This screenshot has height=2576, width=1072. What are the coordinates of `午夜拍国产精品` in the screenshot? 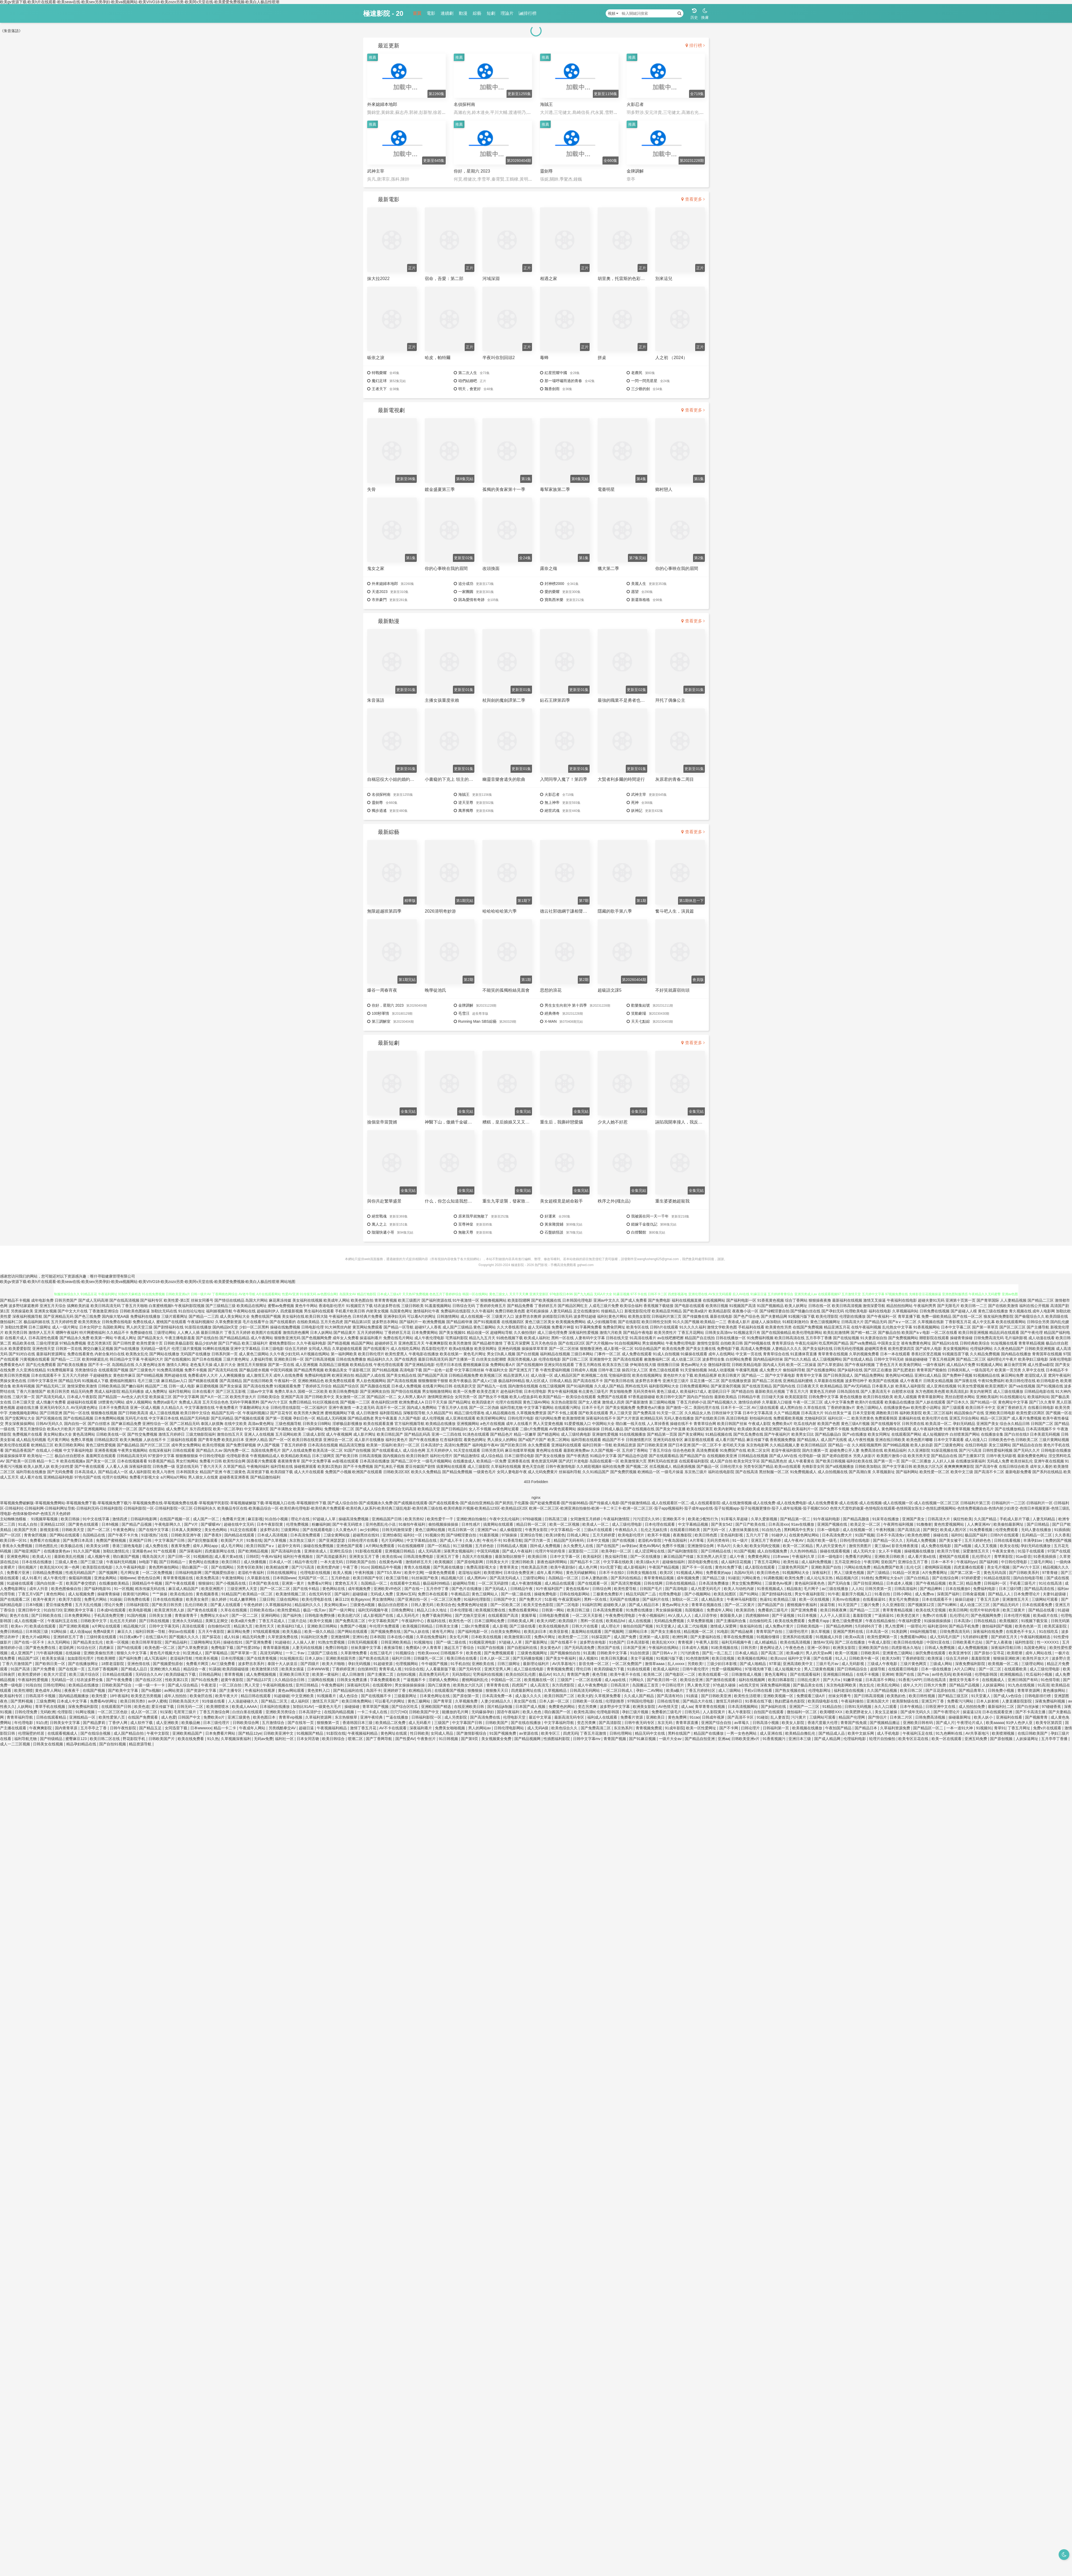 It's located at (839, 1728).